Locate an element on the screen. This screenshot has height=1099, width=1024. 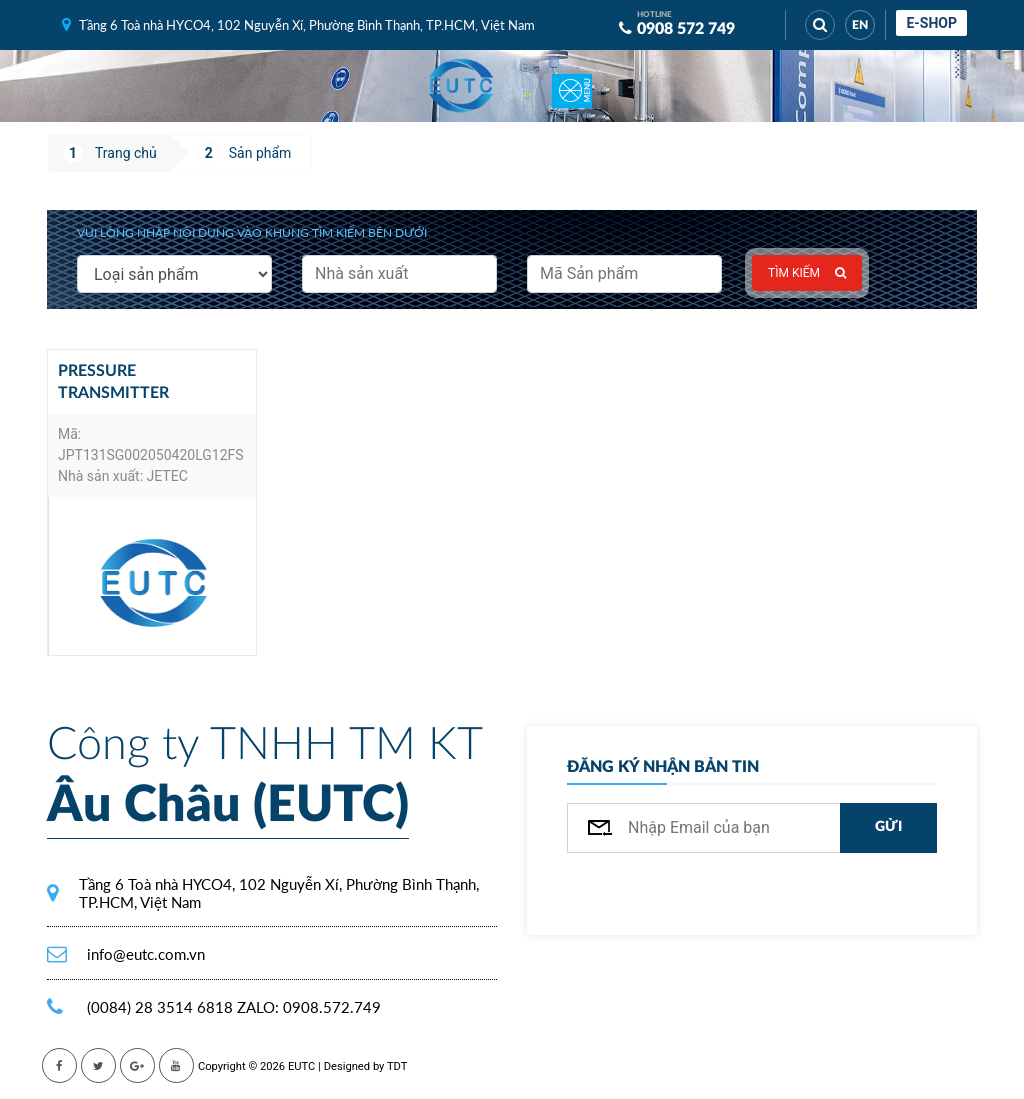
E-shop is located at coordinates (931, 23).